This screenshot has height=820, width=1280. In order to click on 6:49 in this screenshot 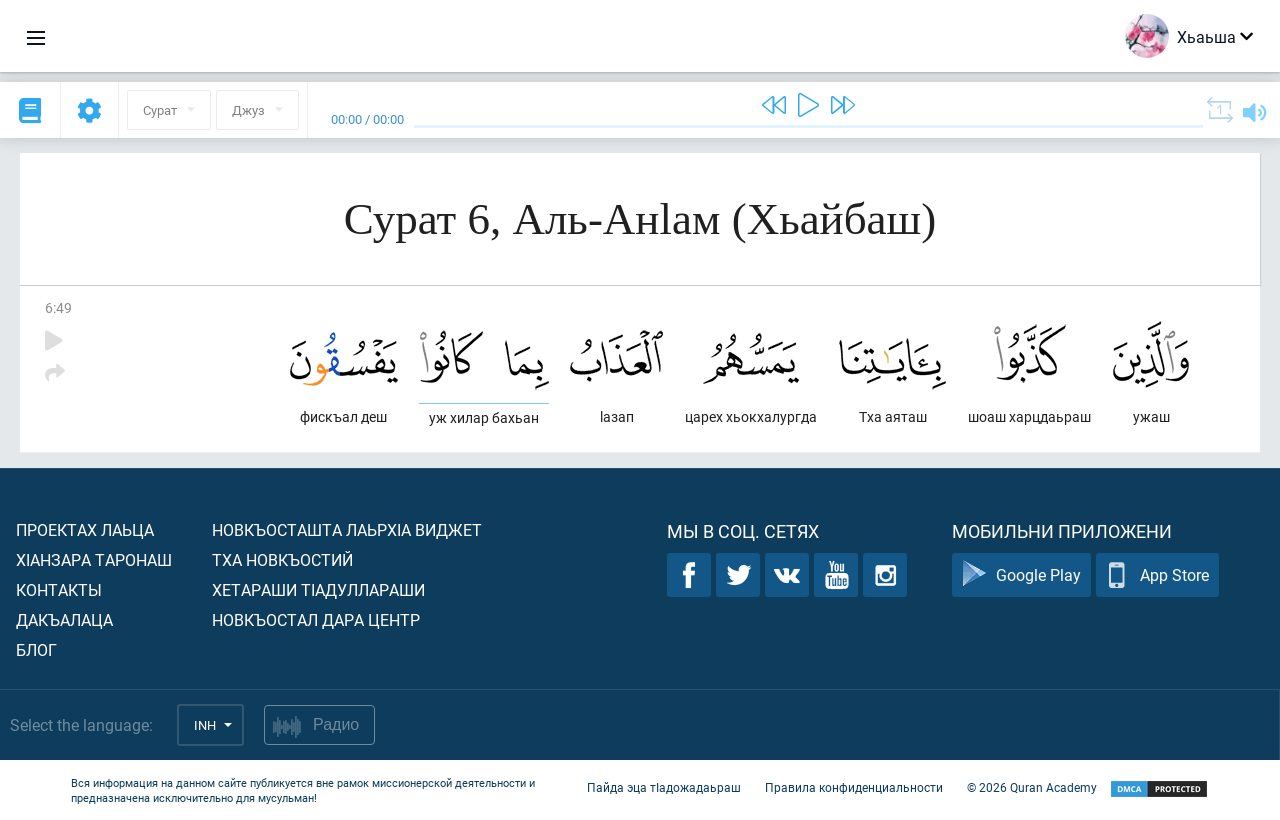, I will do `click(58, 307)`.